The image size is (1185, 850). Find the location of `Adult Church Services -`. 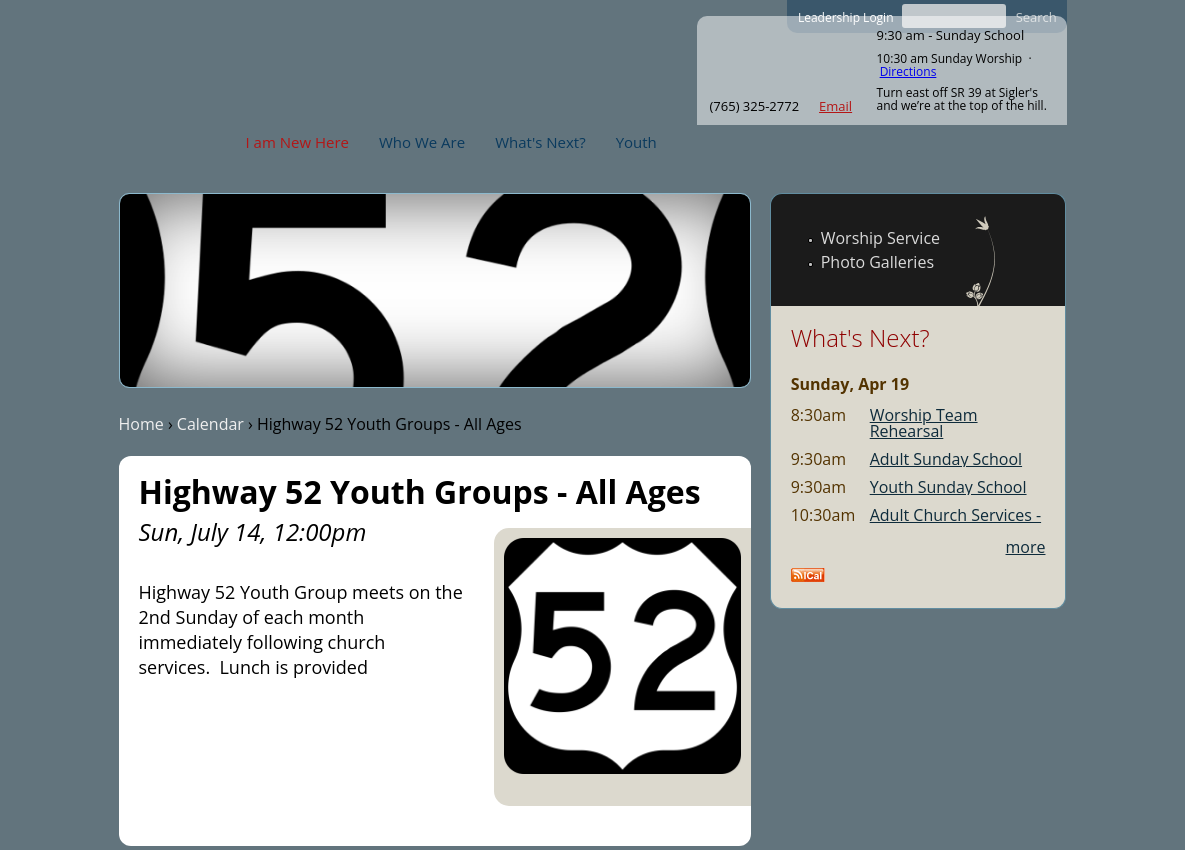

Adult Church Services - is located at coordinates (955, 515).